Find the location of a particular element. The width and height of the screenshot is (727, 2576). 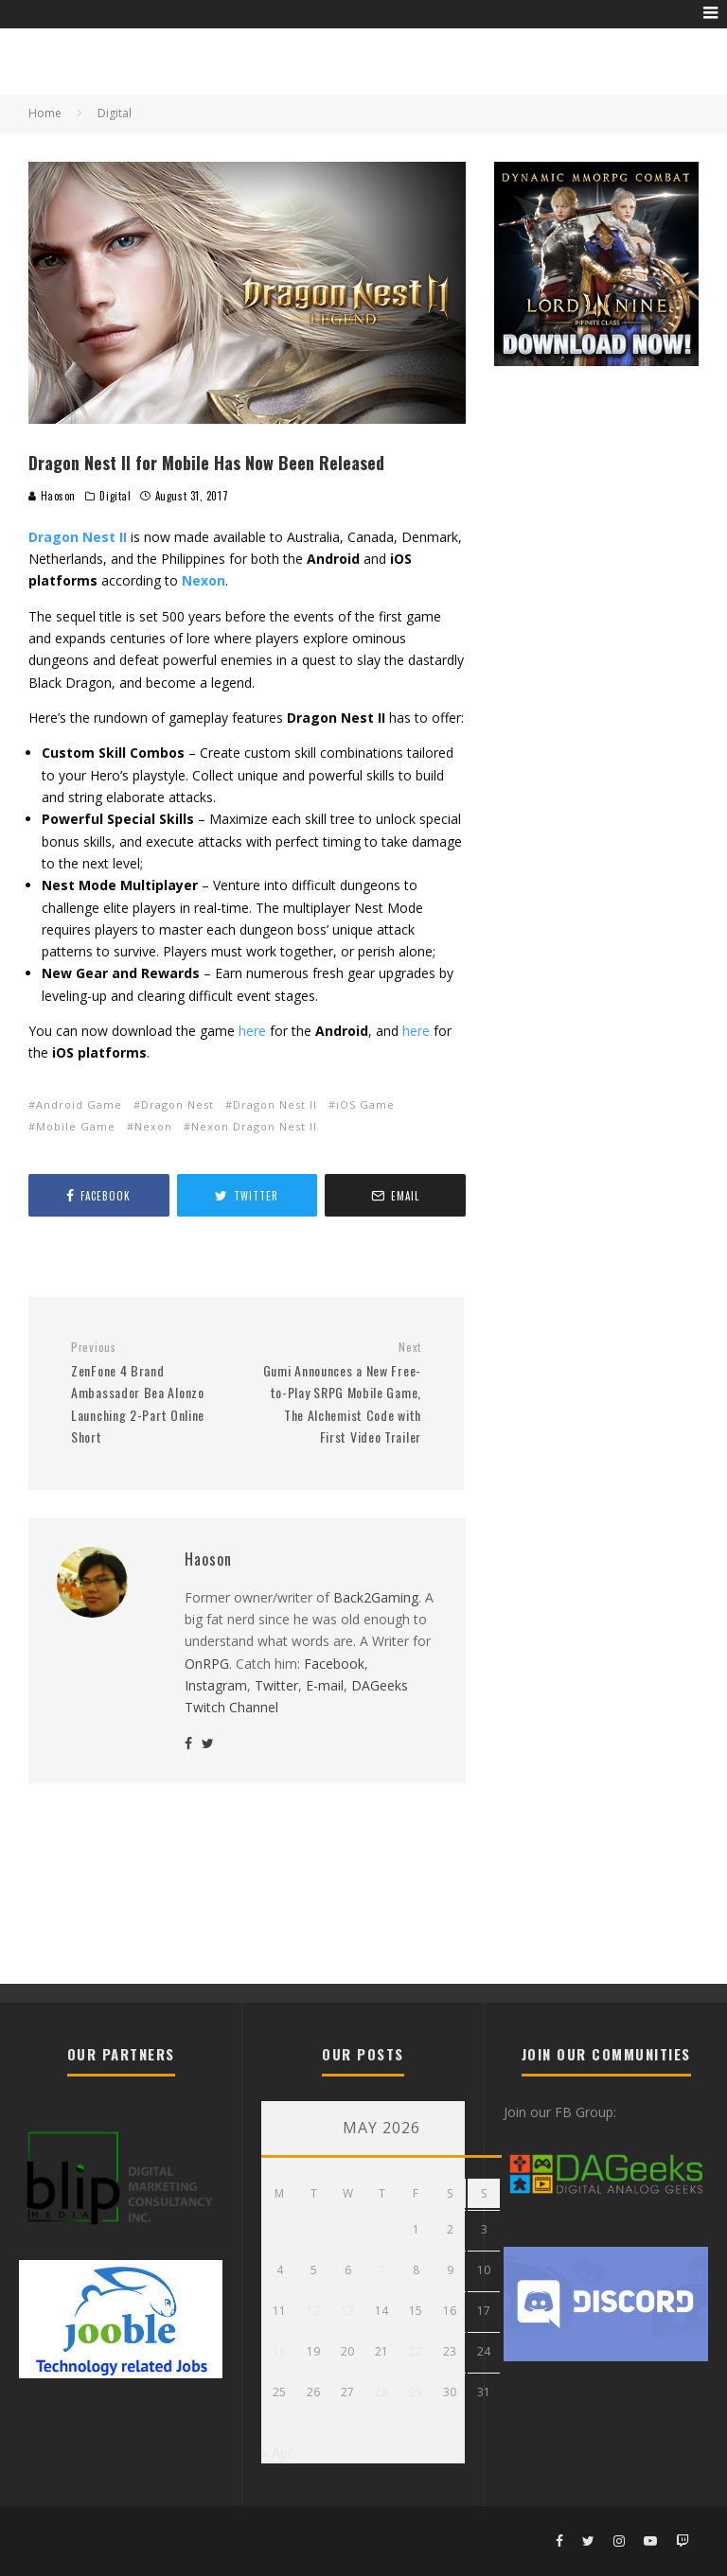

E-mail is located at coordinates (325, 1685).